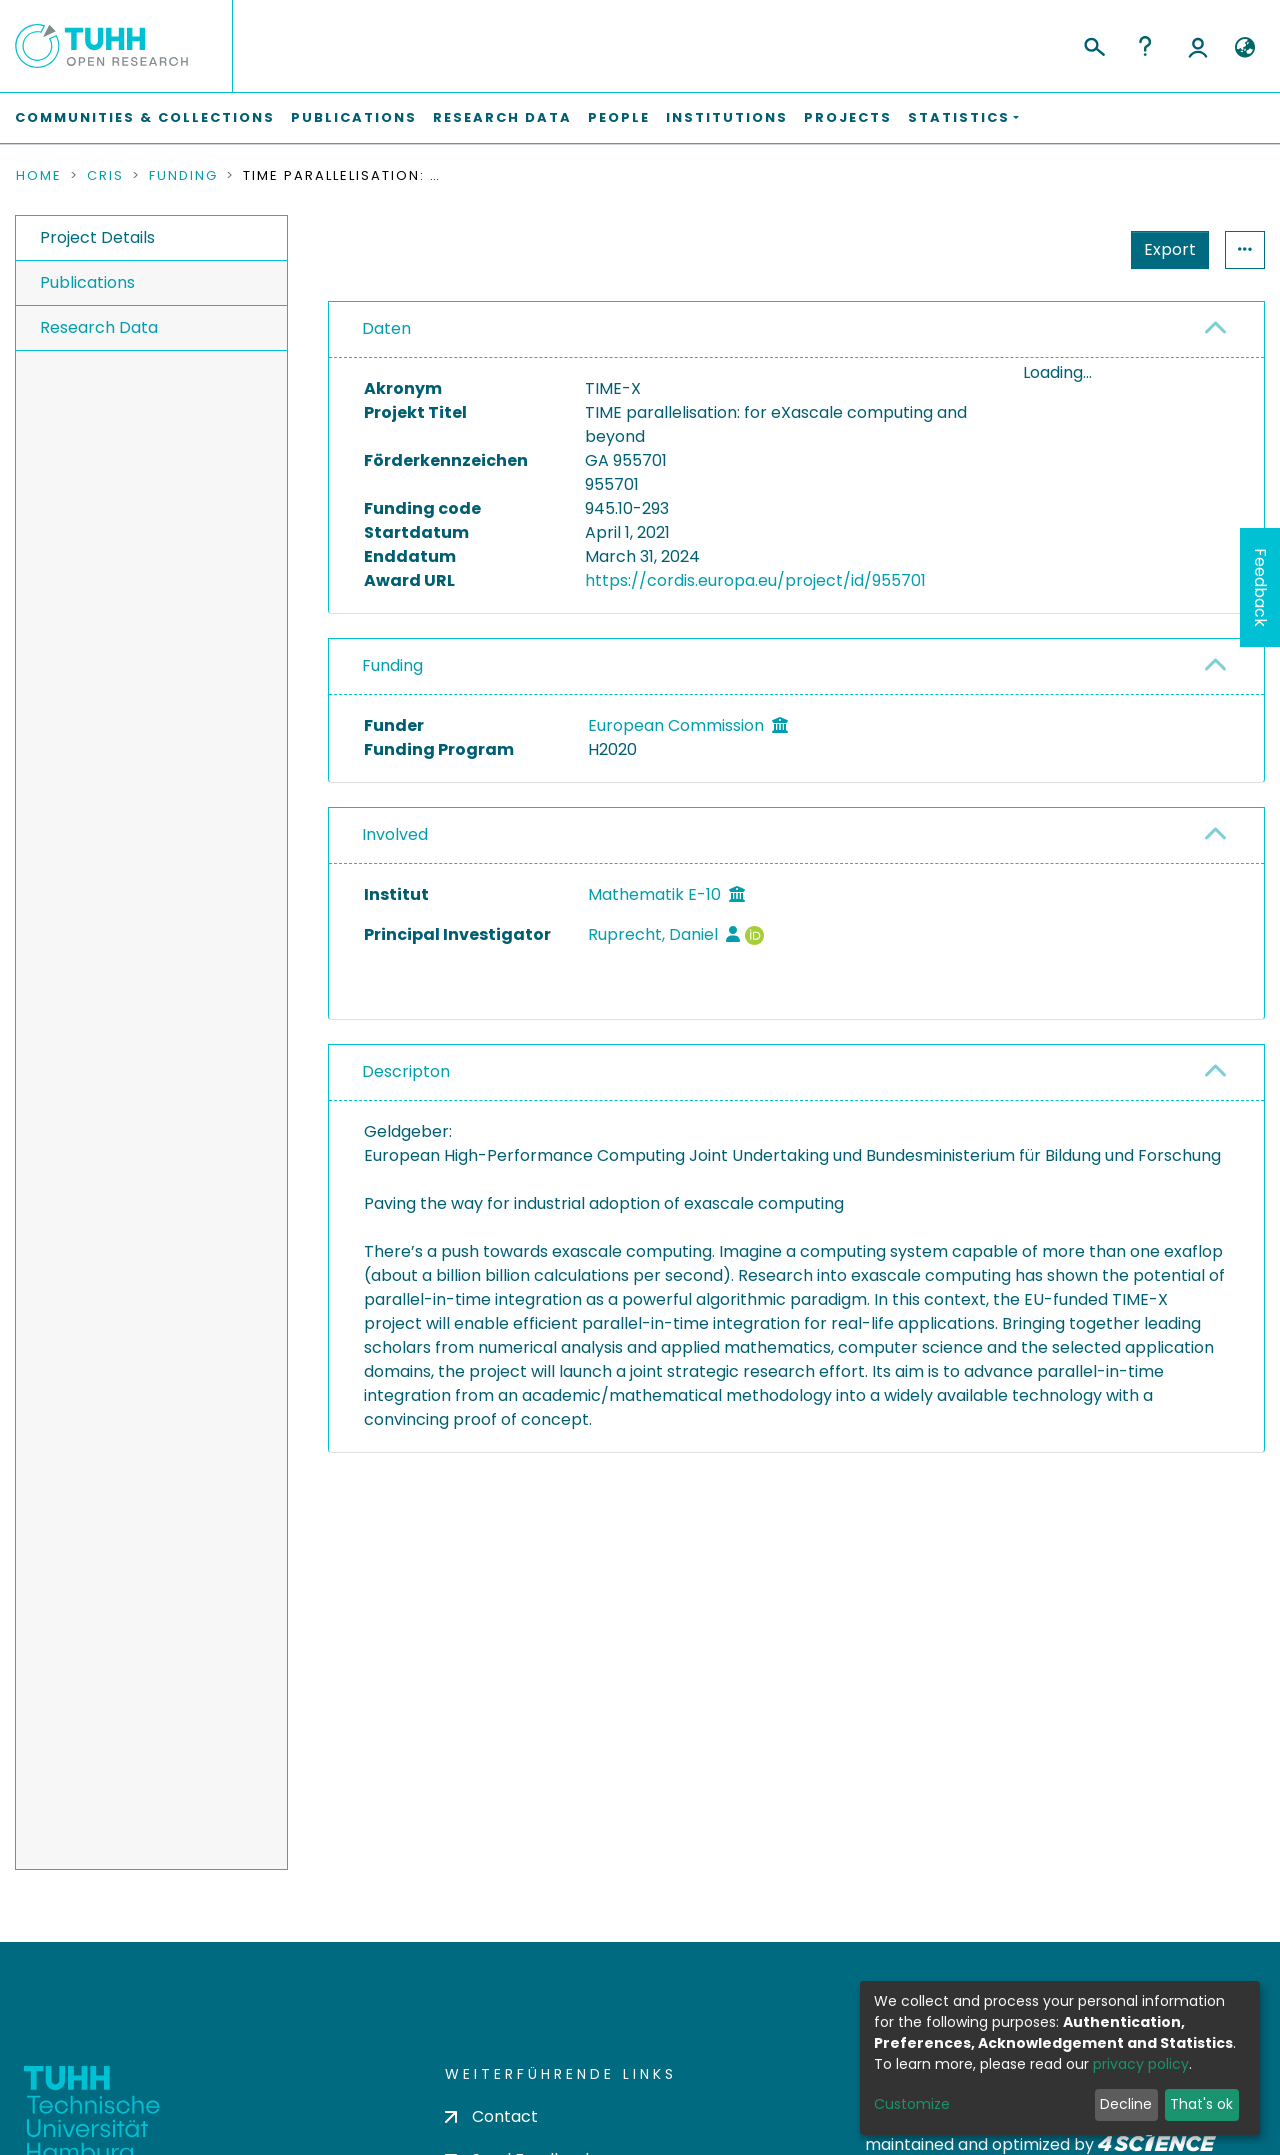 The height and width of the screenshot is (2155, 1280). I want to click on Institutions, so click(727, 117).